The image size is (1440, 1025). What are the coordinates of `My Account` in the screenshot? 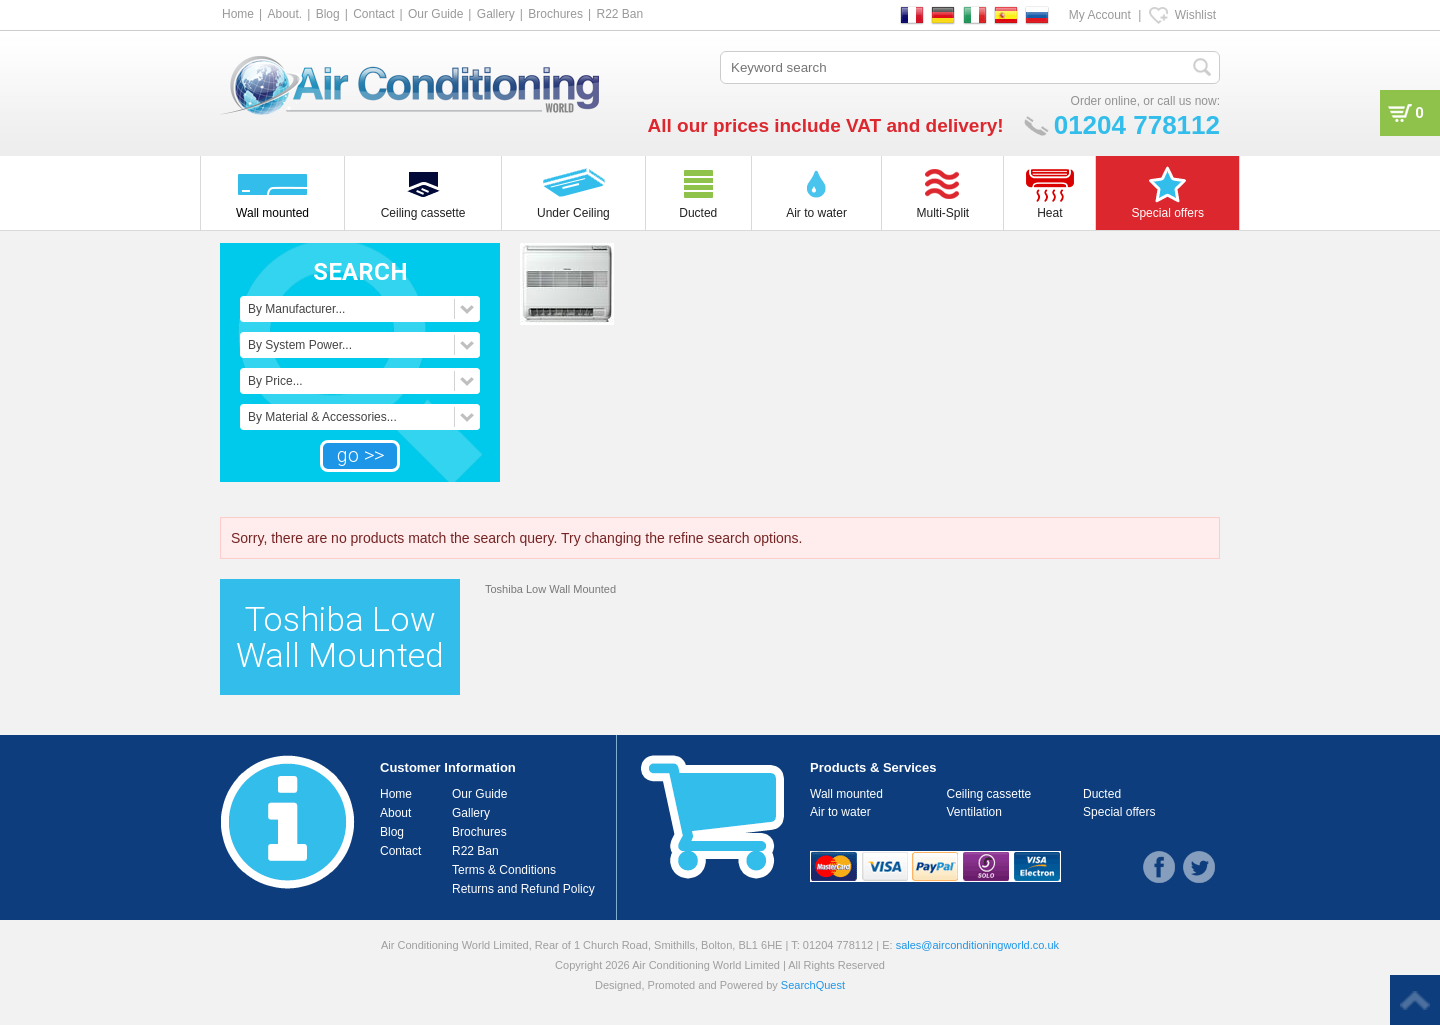 It's located at (1100, 15).